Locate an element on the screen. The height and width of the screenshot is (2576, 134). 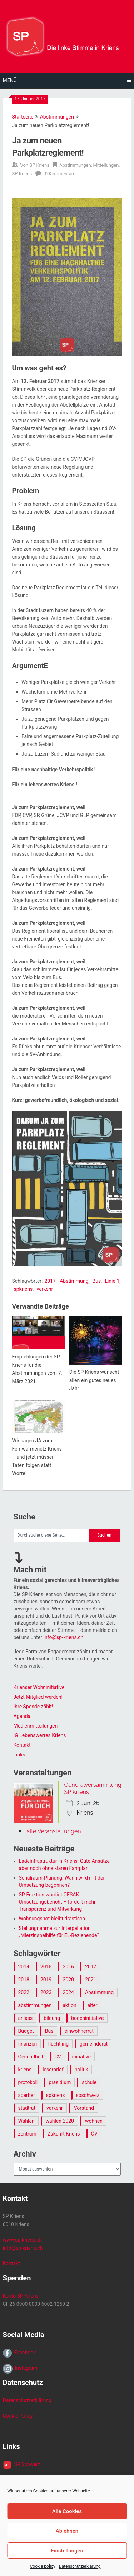
2014 [2014 (16 Einträge)] is located at coordinates (23, 1967).